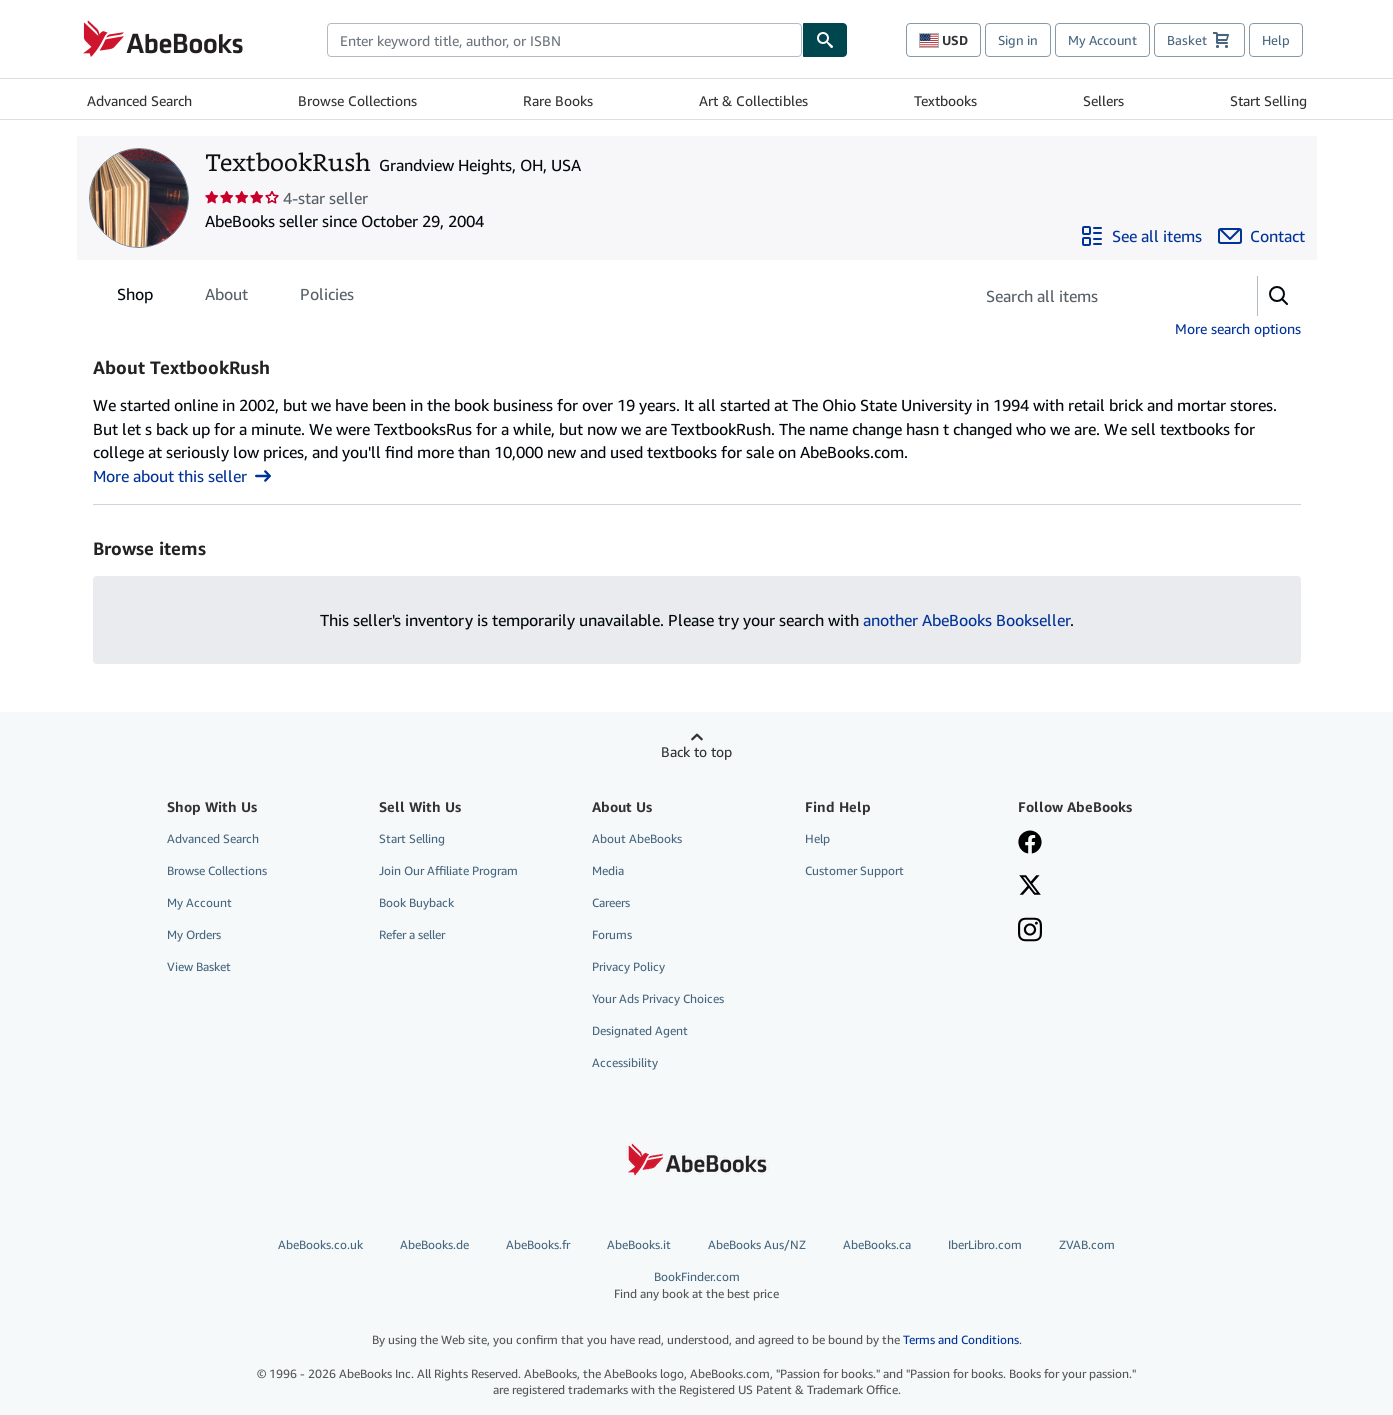 This screenshot has width=1393, height=1415. What do you see at coordinates (135, 298) in the screenshot?
I see `Shop [tab]` at bounding box center [135, 298].